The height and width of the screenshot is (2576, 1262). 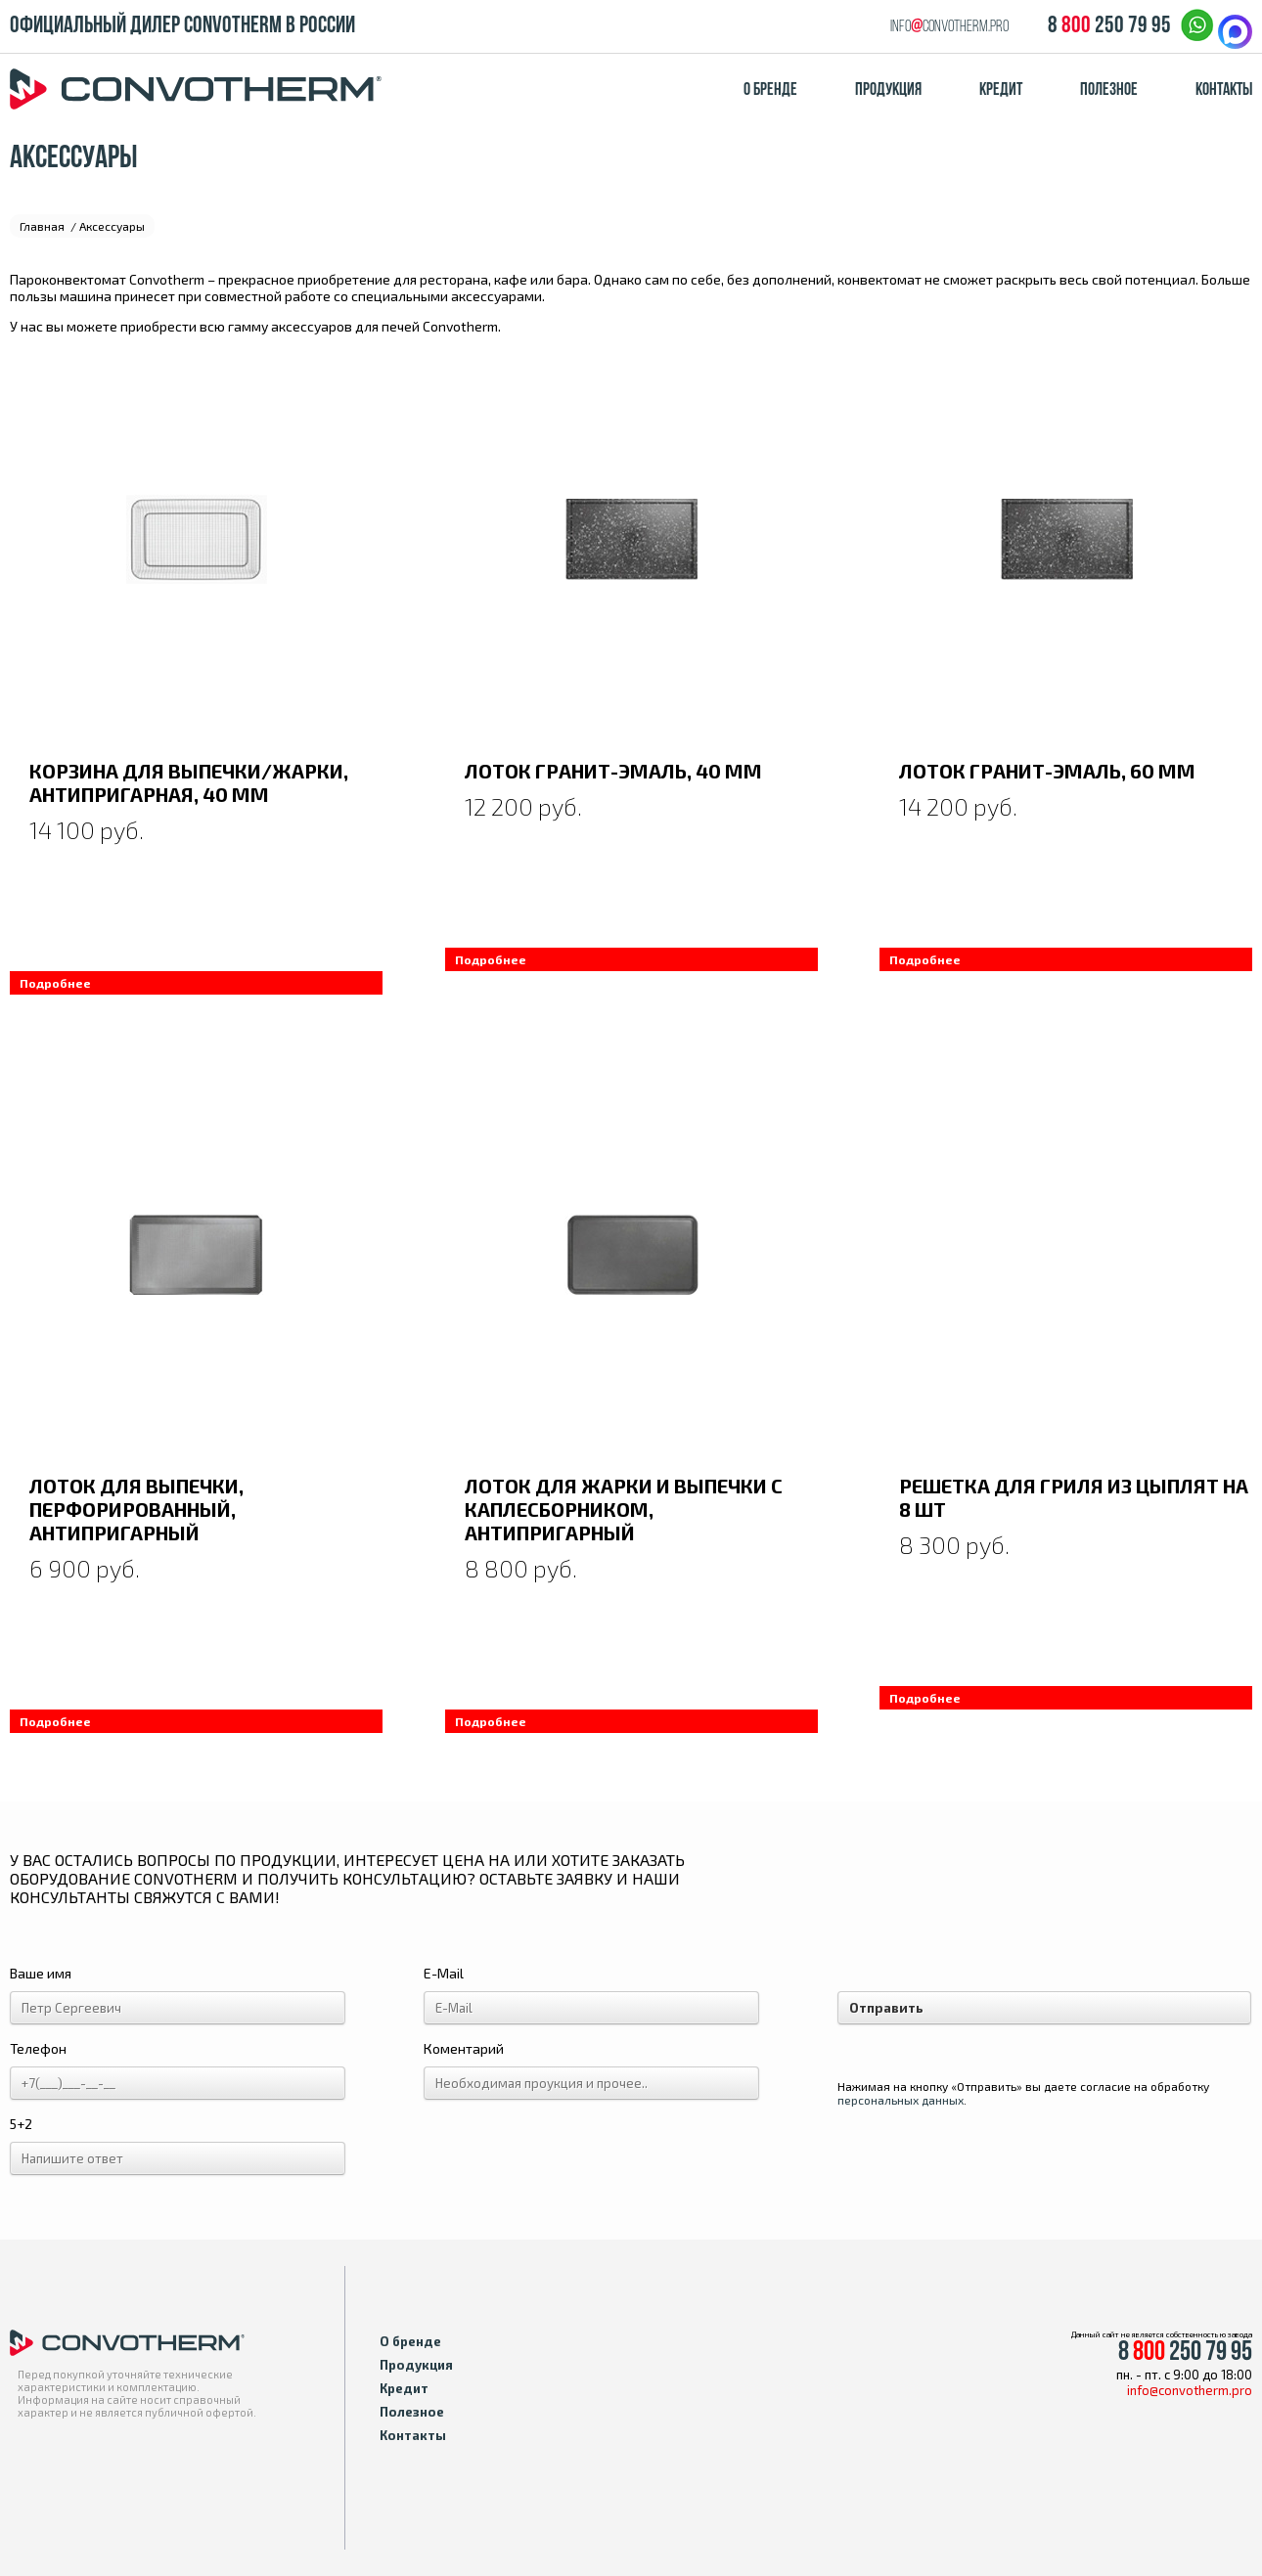 What do you see at coordinates (1223, 90) in the screenshot?
I see `Контакты` at bounding box center [1223, 90].